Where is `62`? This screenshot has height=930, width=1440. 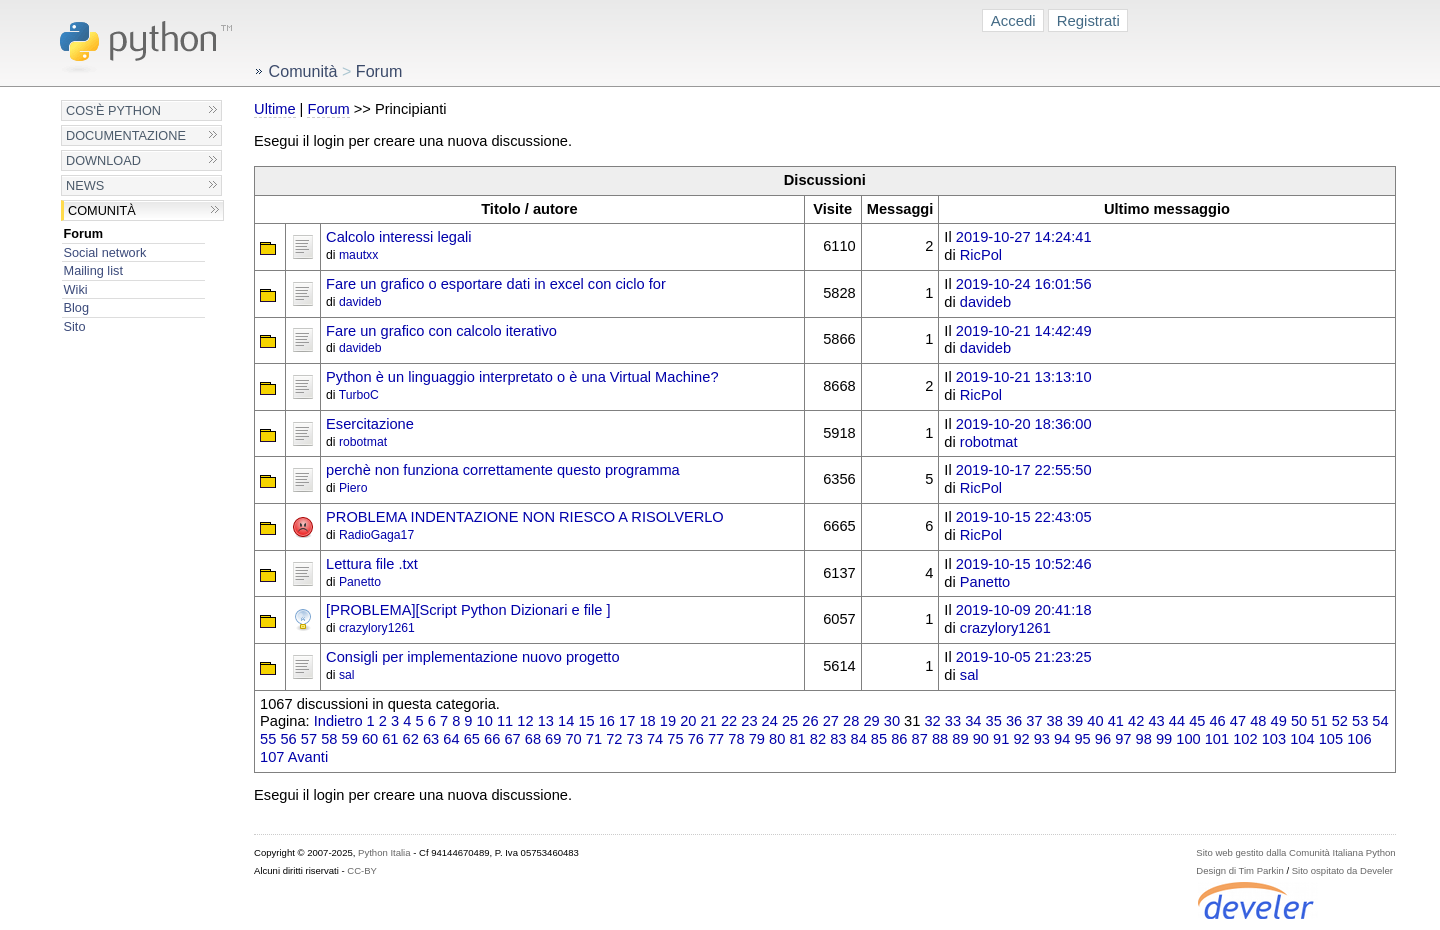 62 is located at coordinates (411, 739).